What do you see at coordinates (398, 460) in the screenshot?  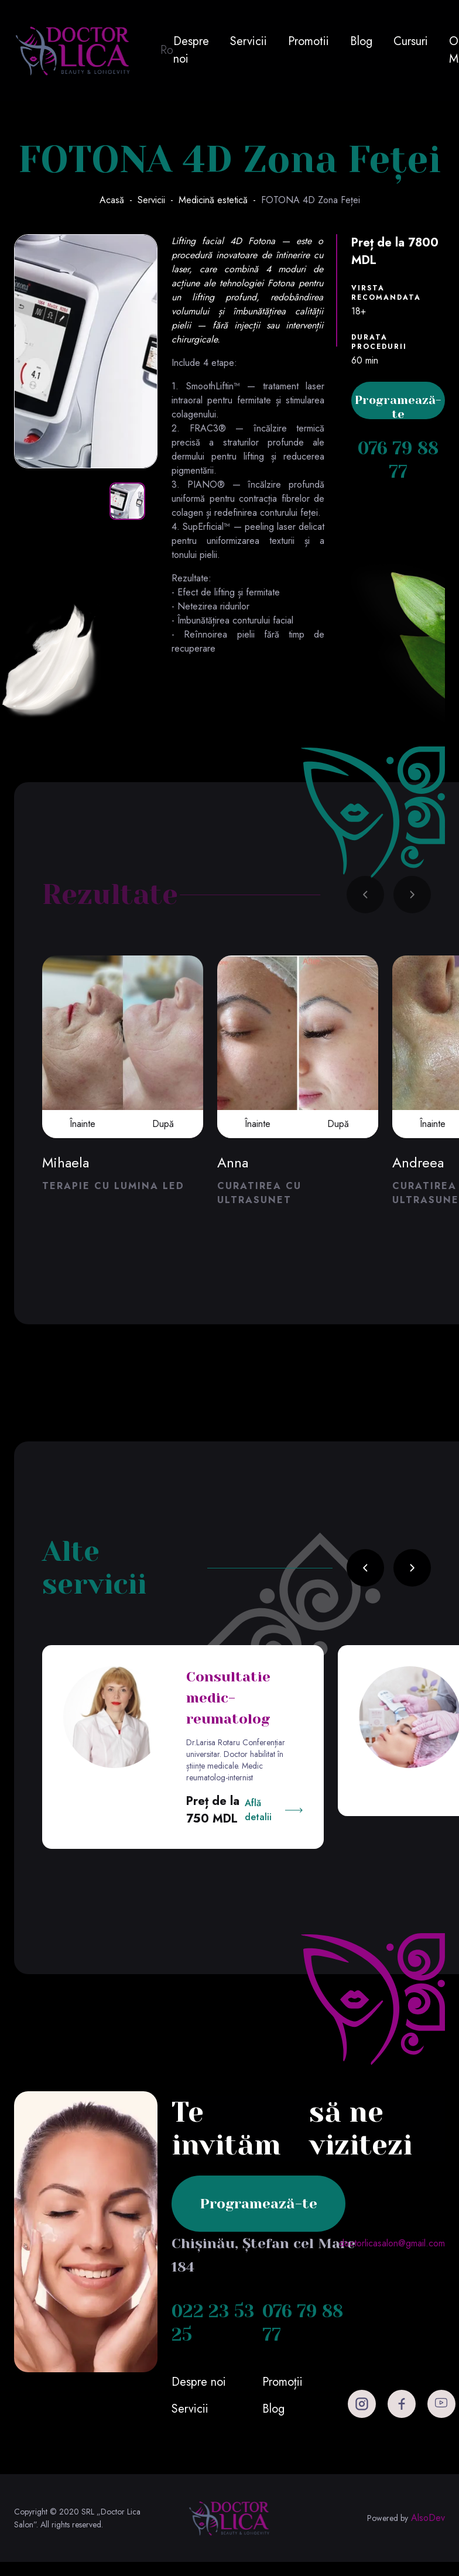 I see `076 79 88 77` at bounding box center [398, 460].